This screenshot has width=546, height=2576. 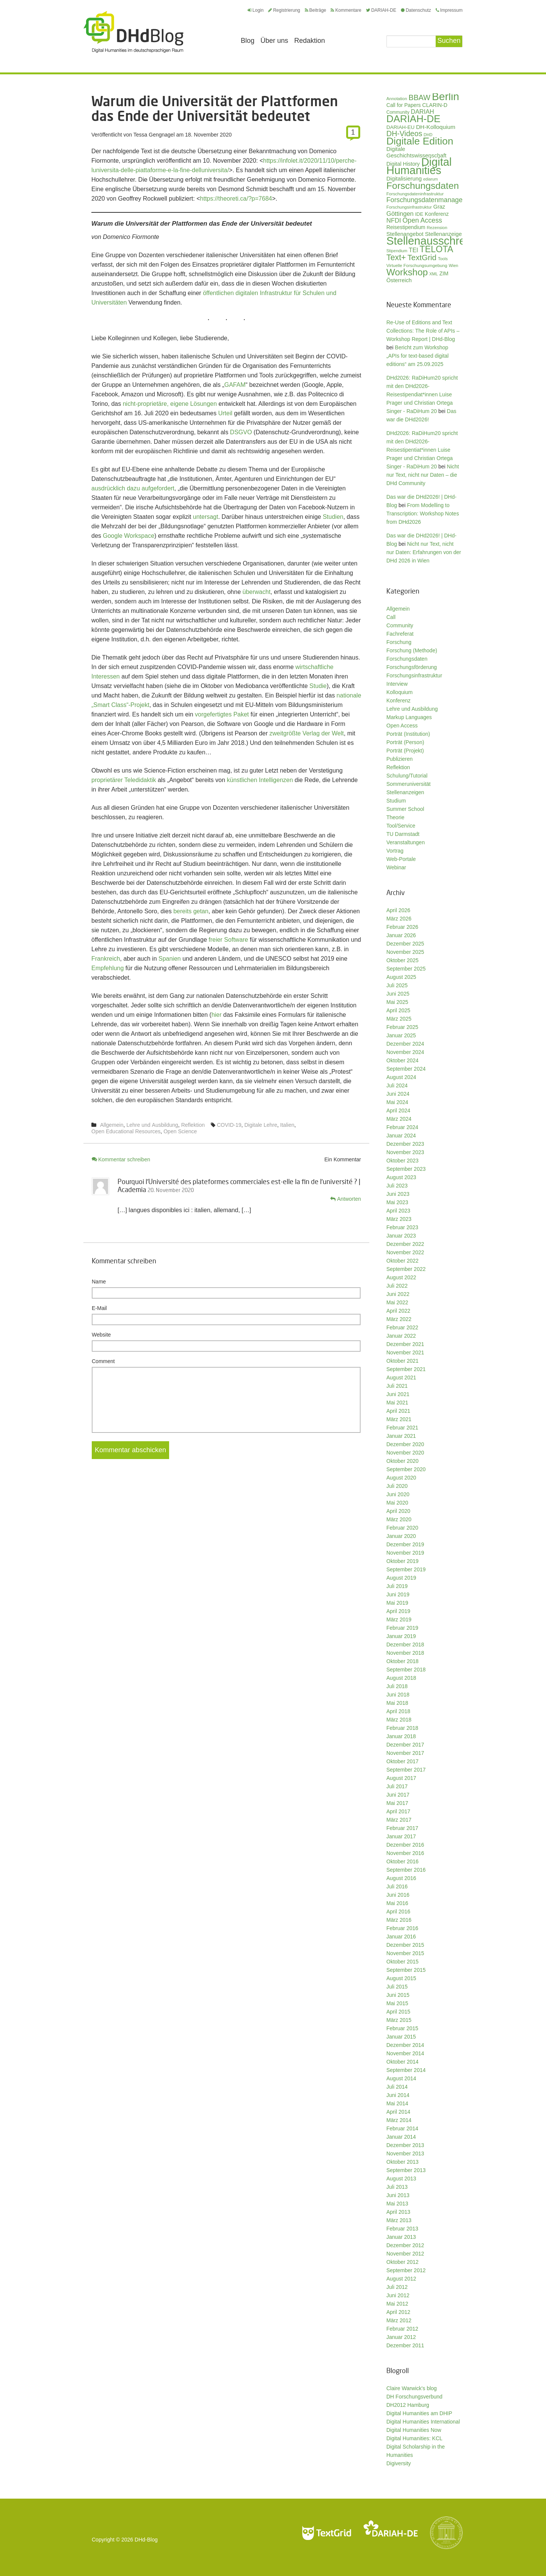 I want to click on Februar 2025, so click(x=402, y=1027).